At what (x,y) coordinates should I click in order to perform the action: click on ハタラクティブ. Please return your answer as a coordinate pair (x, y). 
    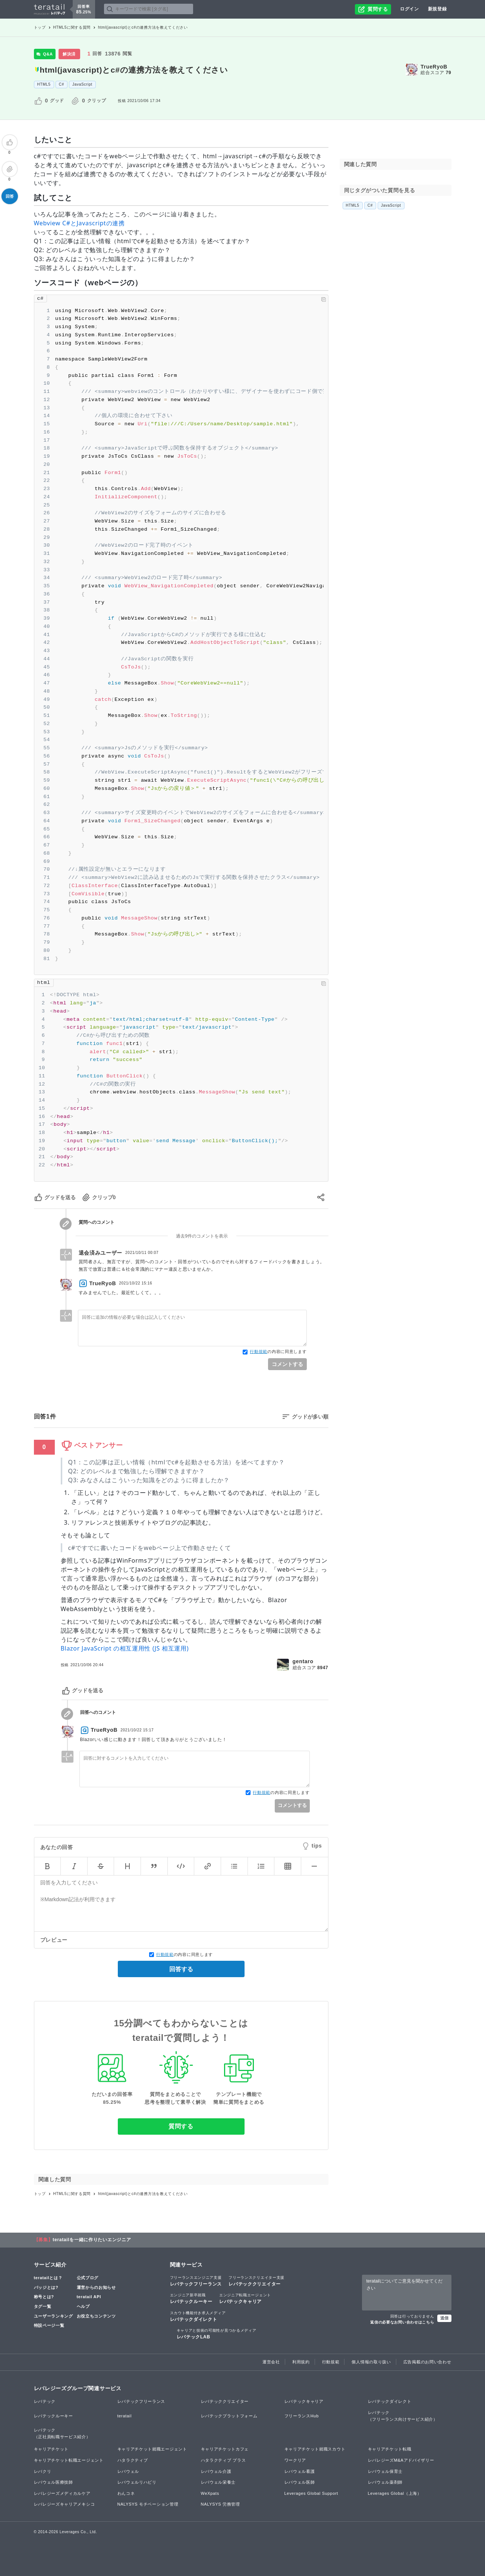
    Looking at the image, I should click on (132, 2460).